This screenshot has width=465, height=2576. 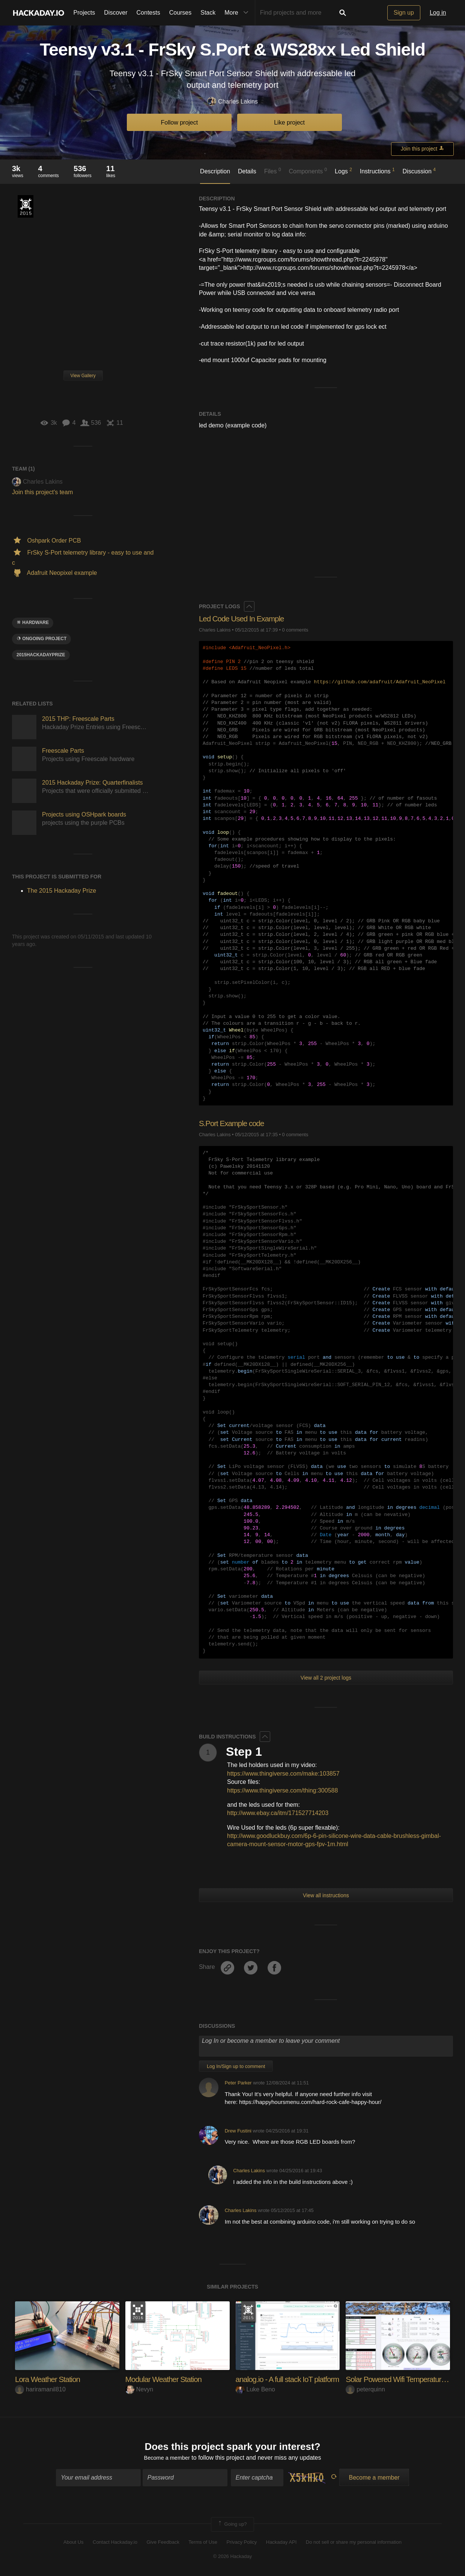 What do you see at coordinates (343, 170) in the screenshot?
I see `Logs` at bounding box center [343, 170].